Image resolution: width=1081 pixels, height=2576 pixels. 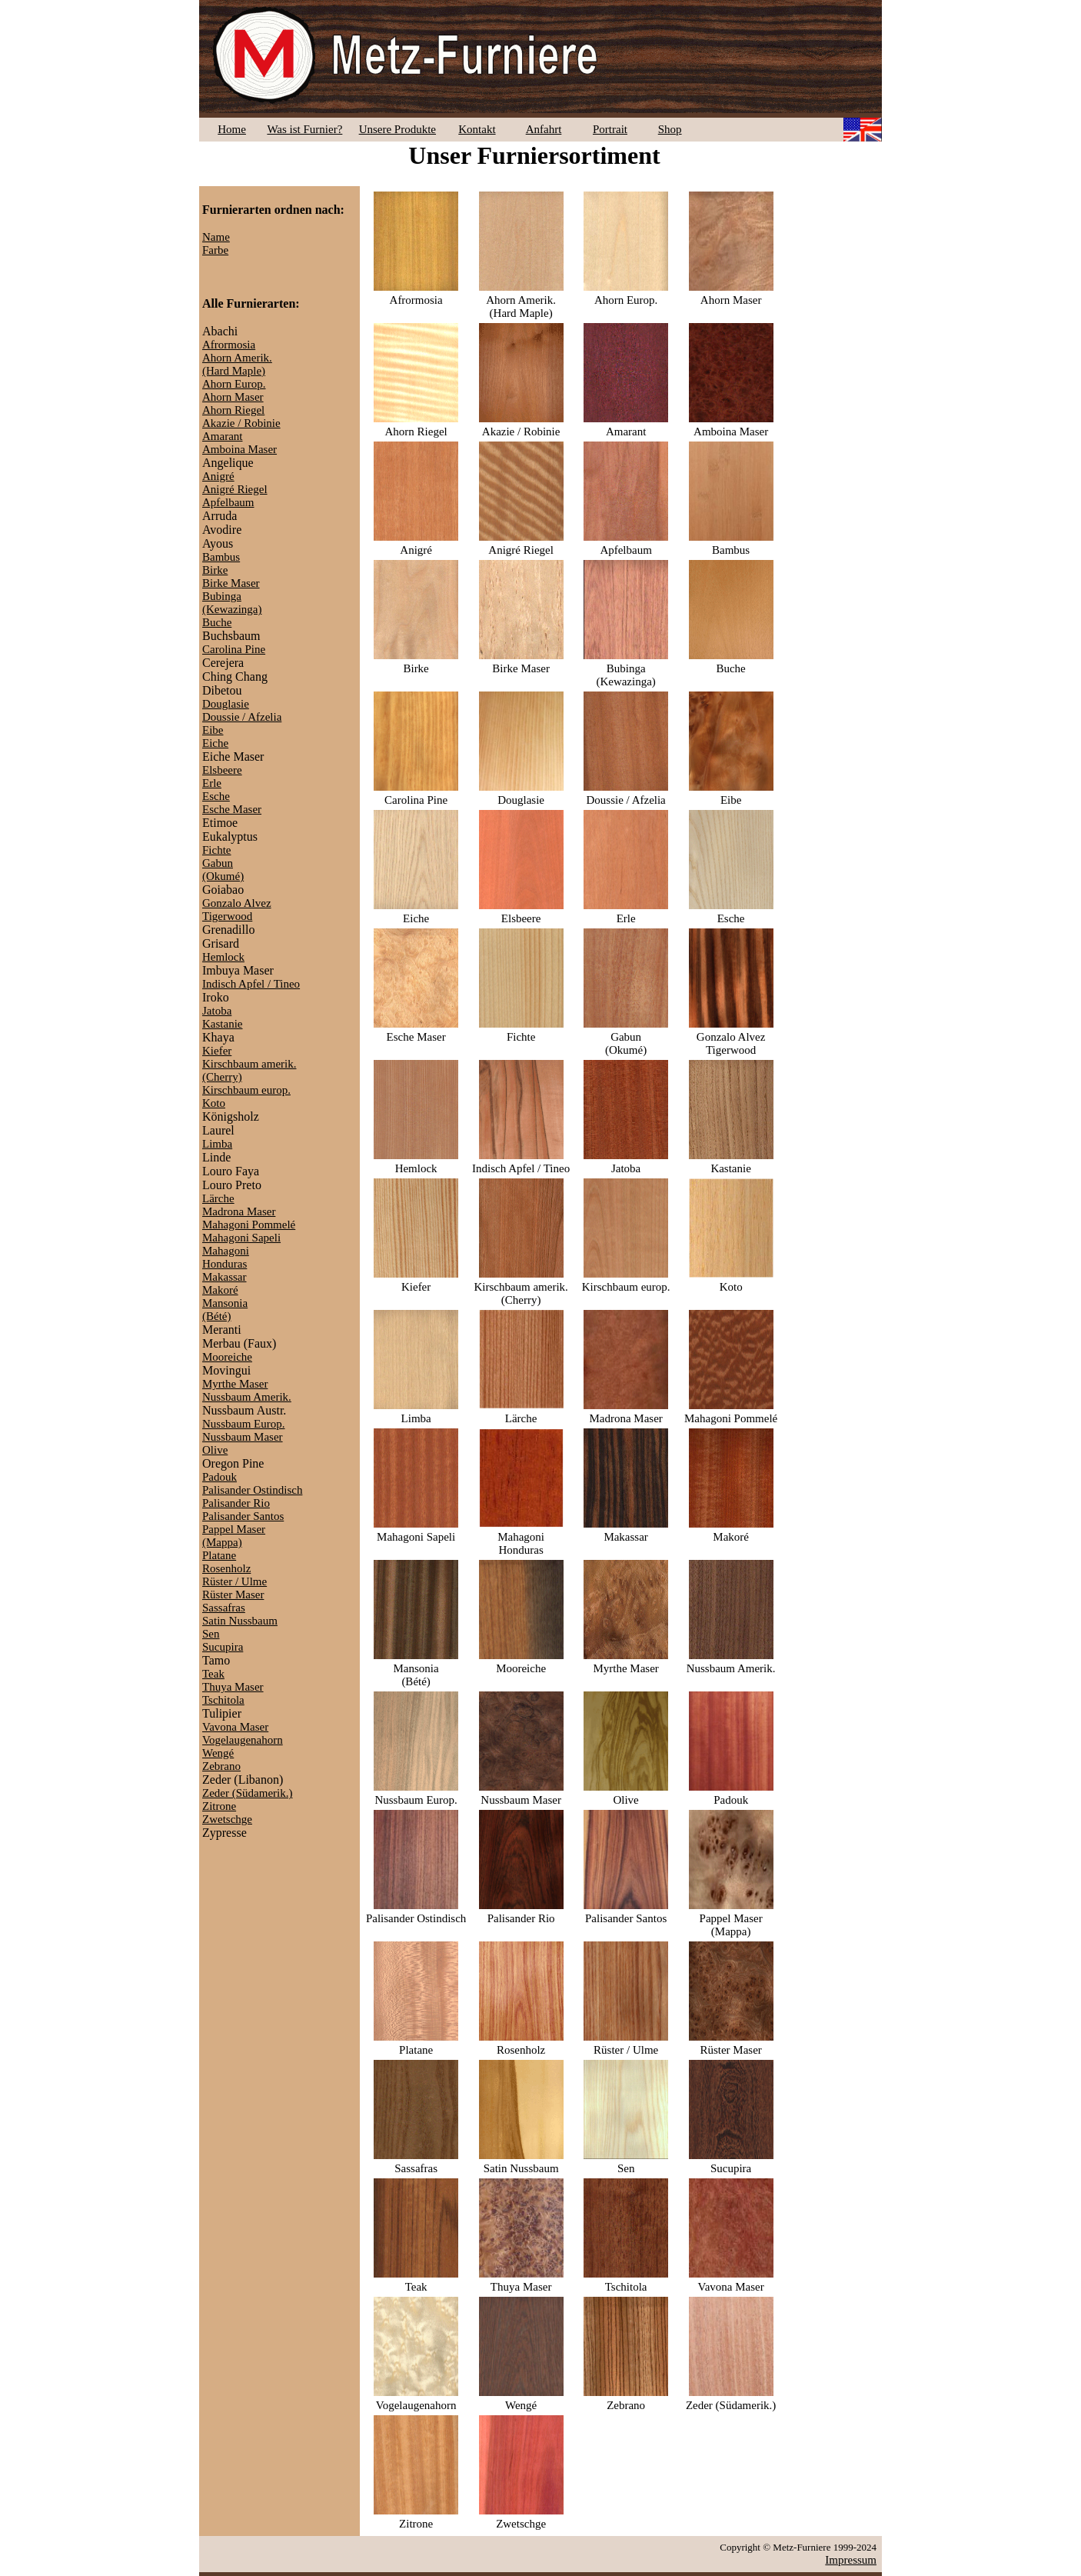 What do you see at coordinates (220, 1290) in the screenshot?
I see `Makoré` at bounding box center [220, 1290].